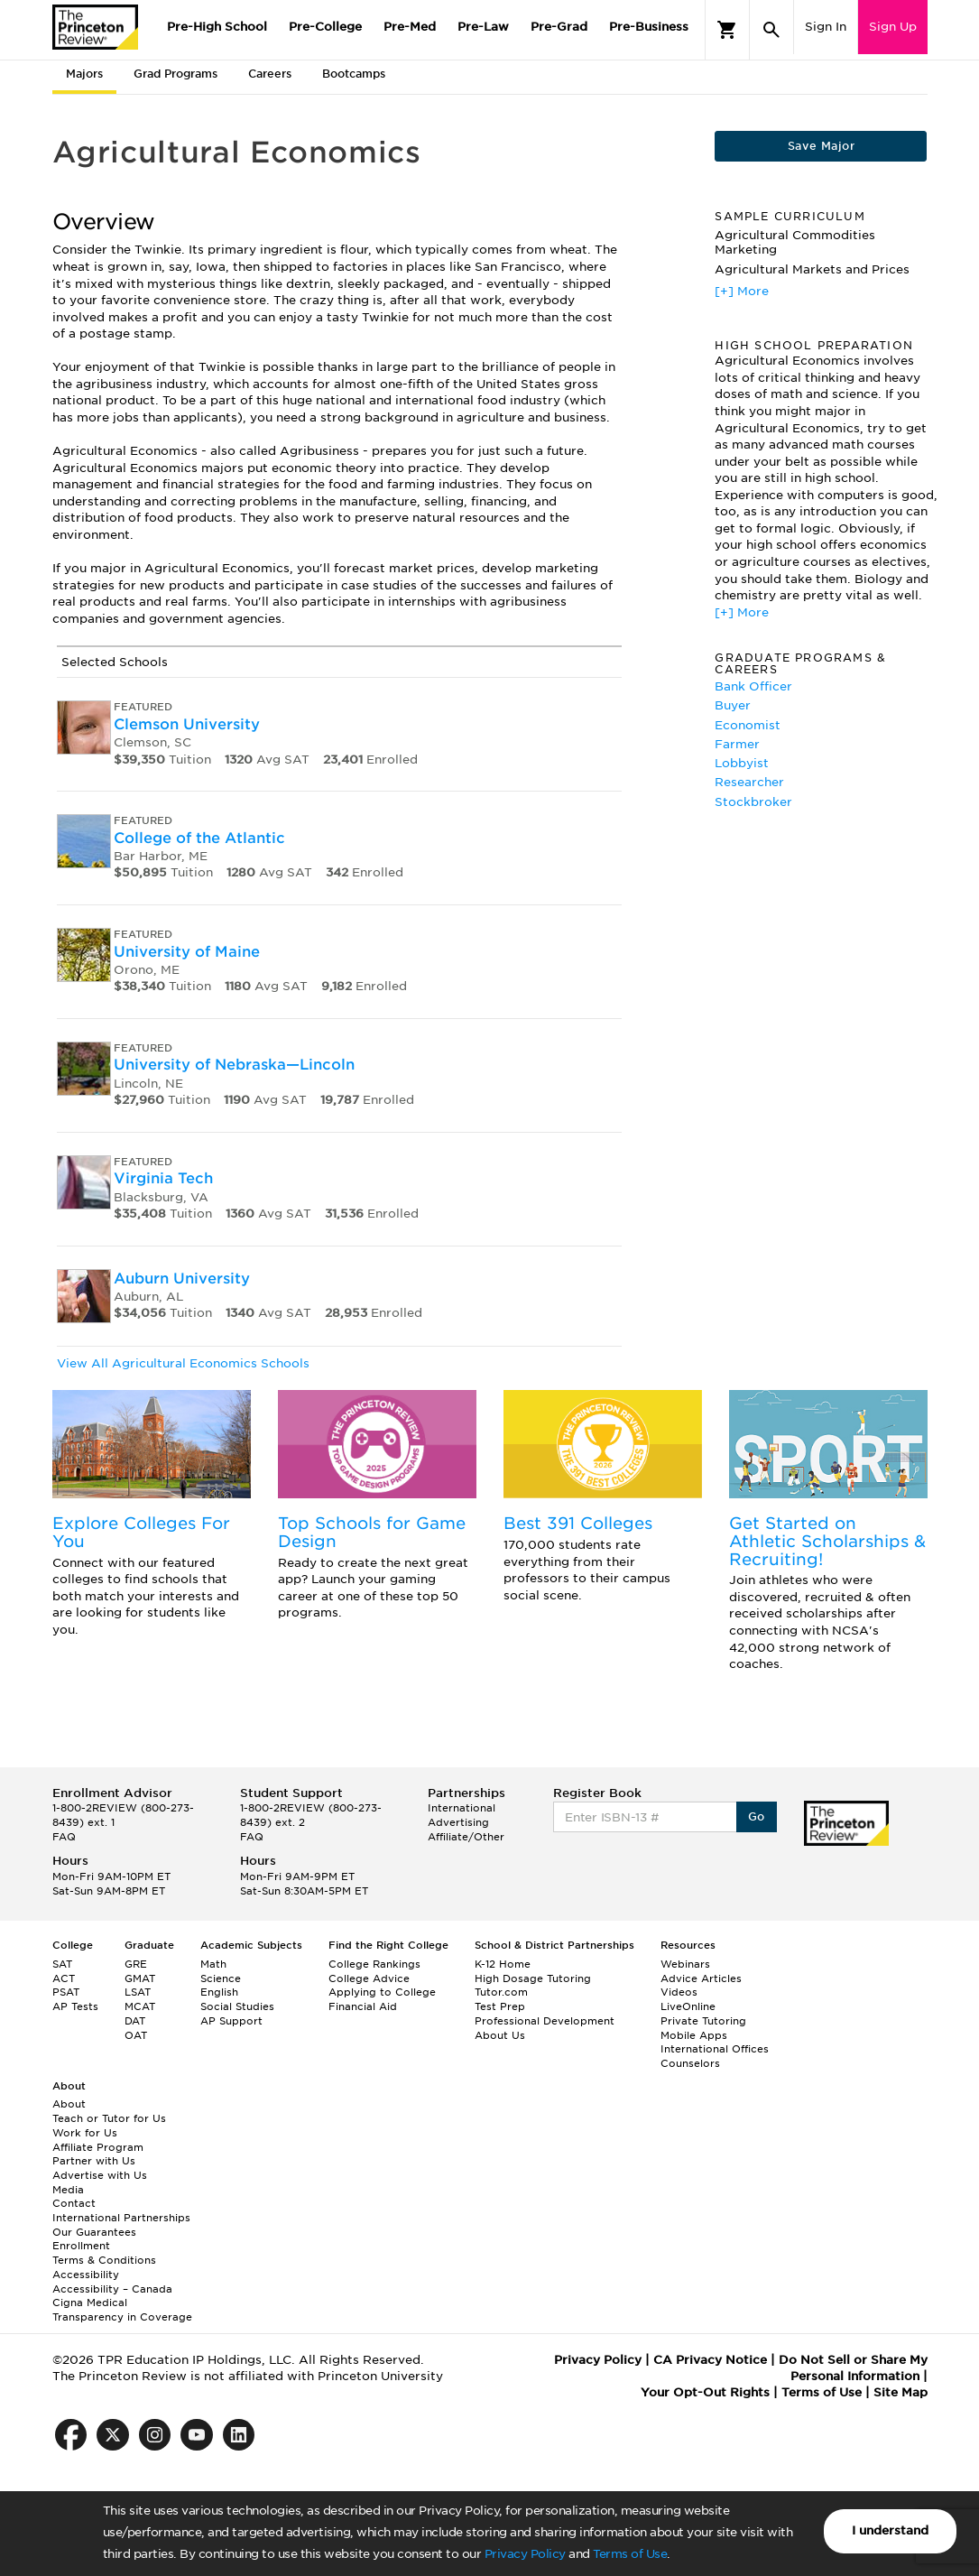 This screenshot has height=2576, width=979. Describe the element at coordinates (68, 2189) in the screenshot. I see `Media` at that location.